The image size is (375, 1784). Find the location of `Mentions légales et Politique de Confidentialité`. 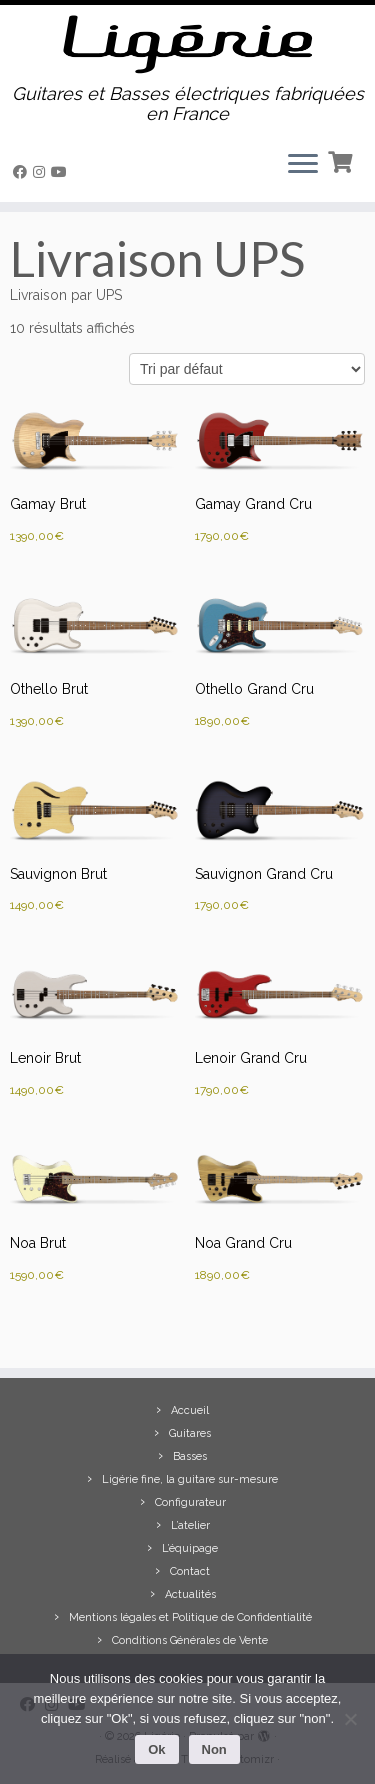

Mentions légales et Politique de Confidentialité is located at coordinates (190, 1617).